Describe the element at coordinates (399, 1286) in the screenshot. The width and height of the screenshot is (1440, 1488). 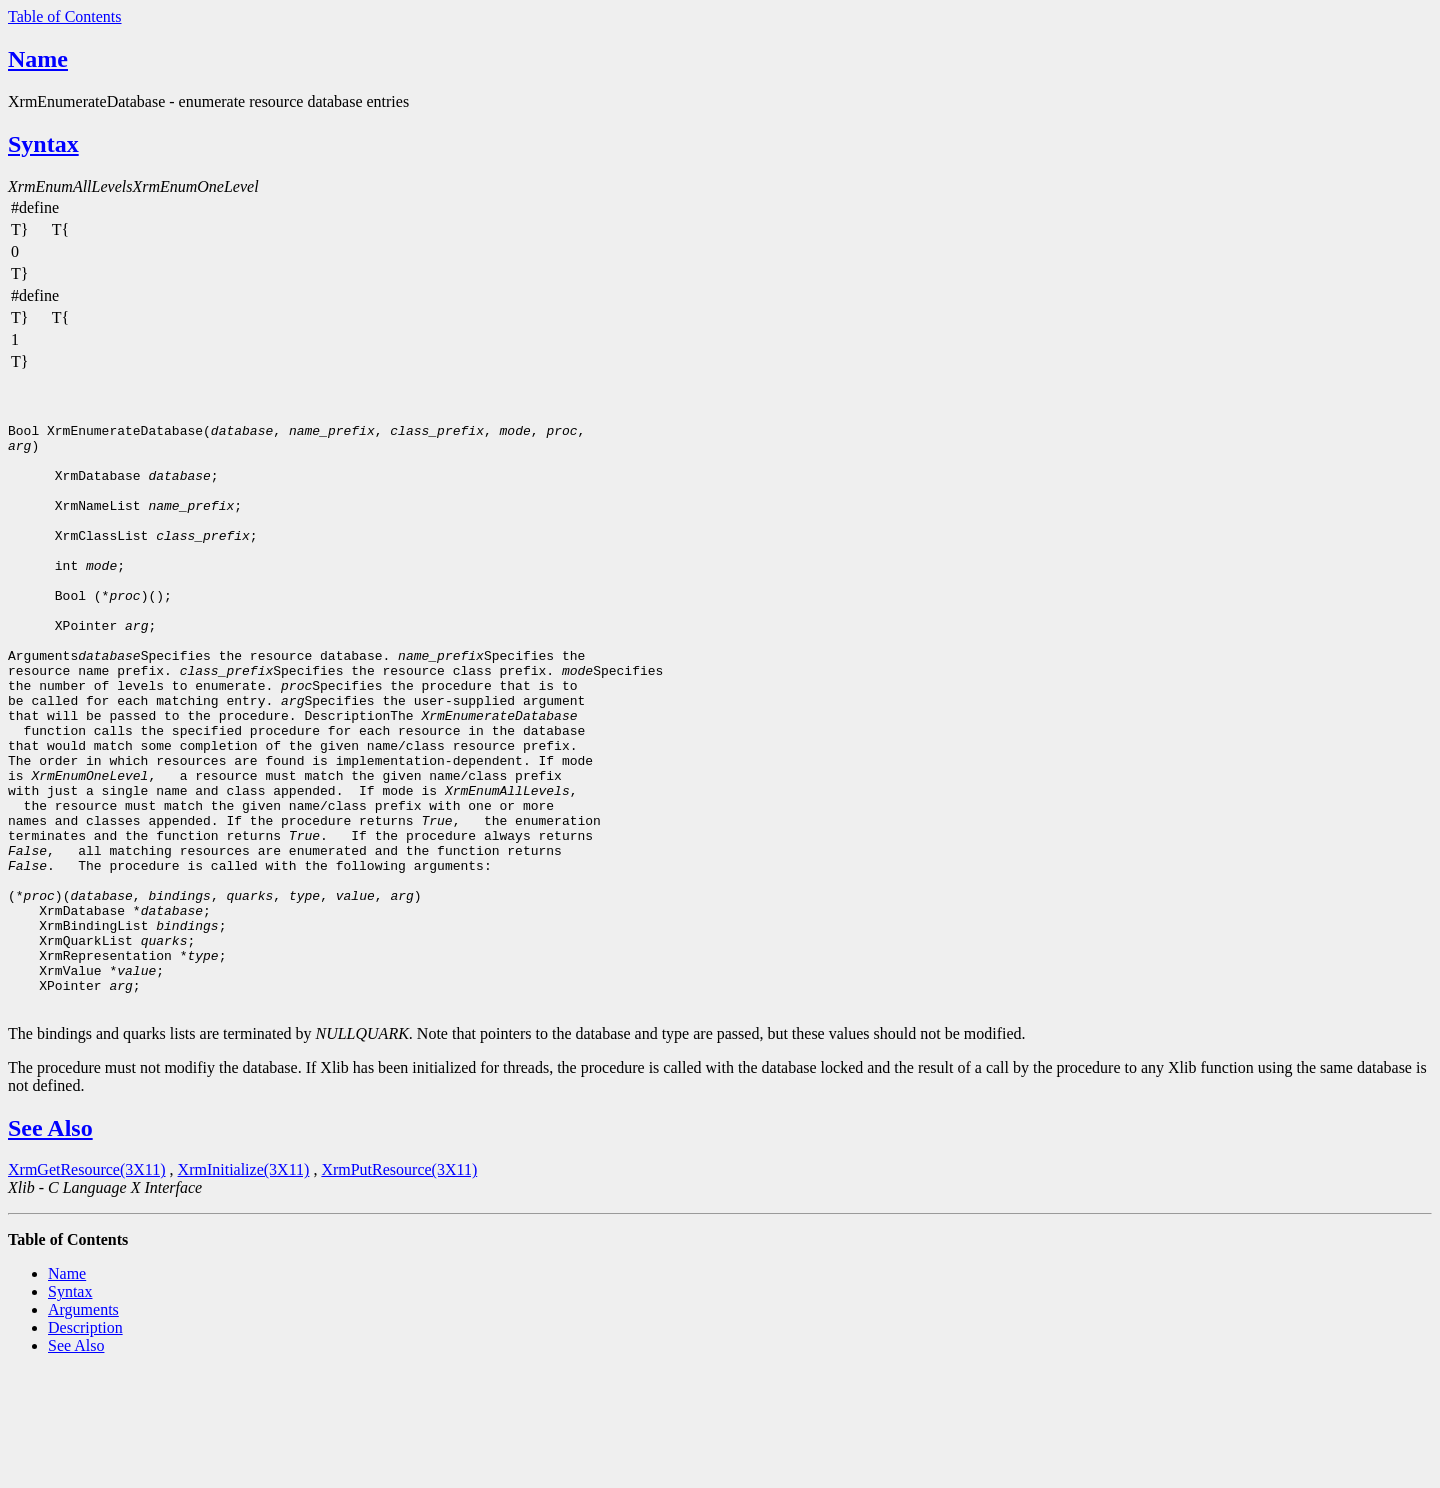
I see `XrmPutResource(3X11)` at that location.